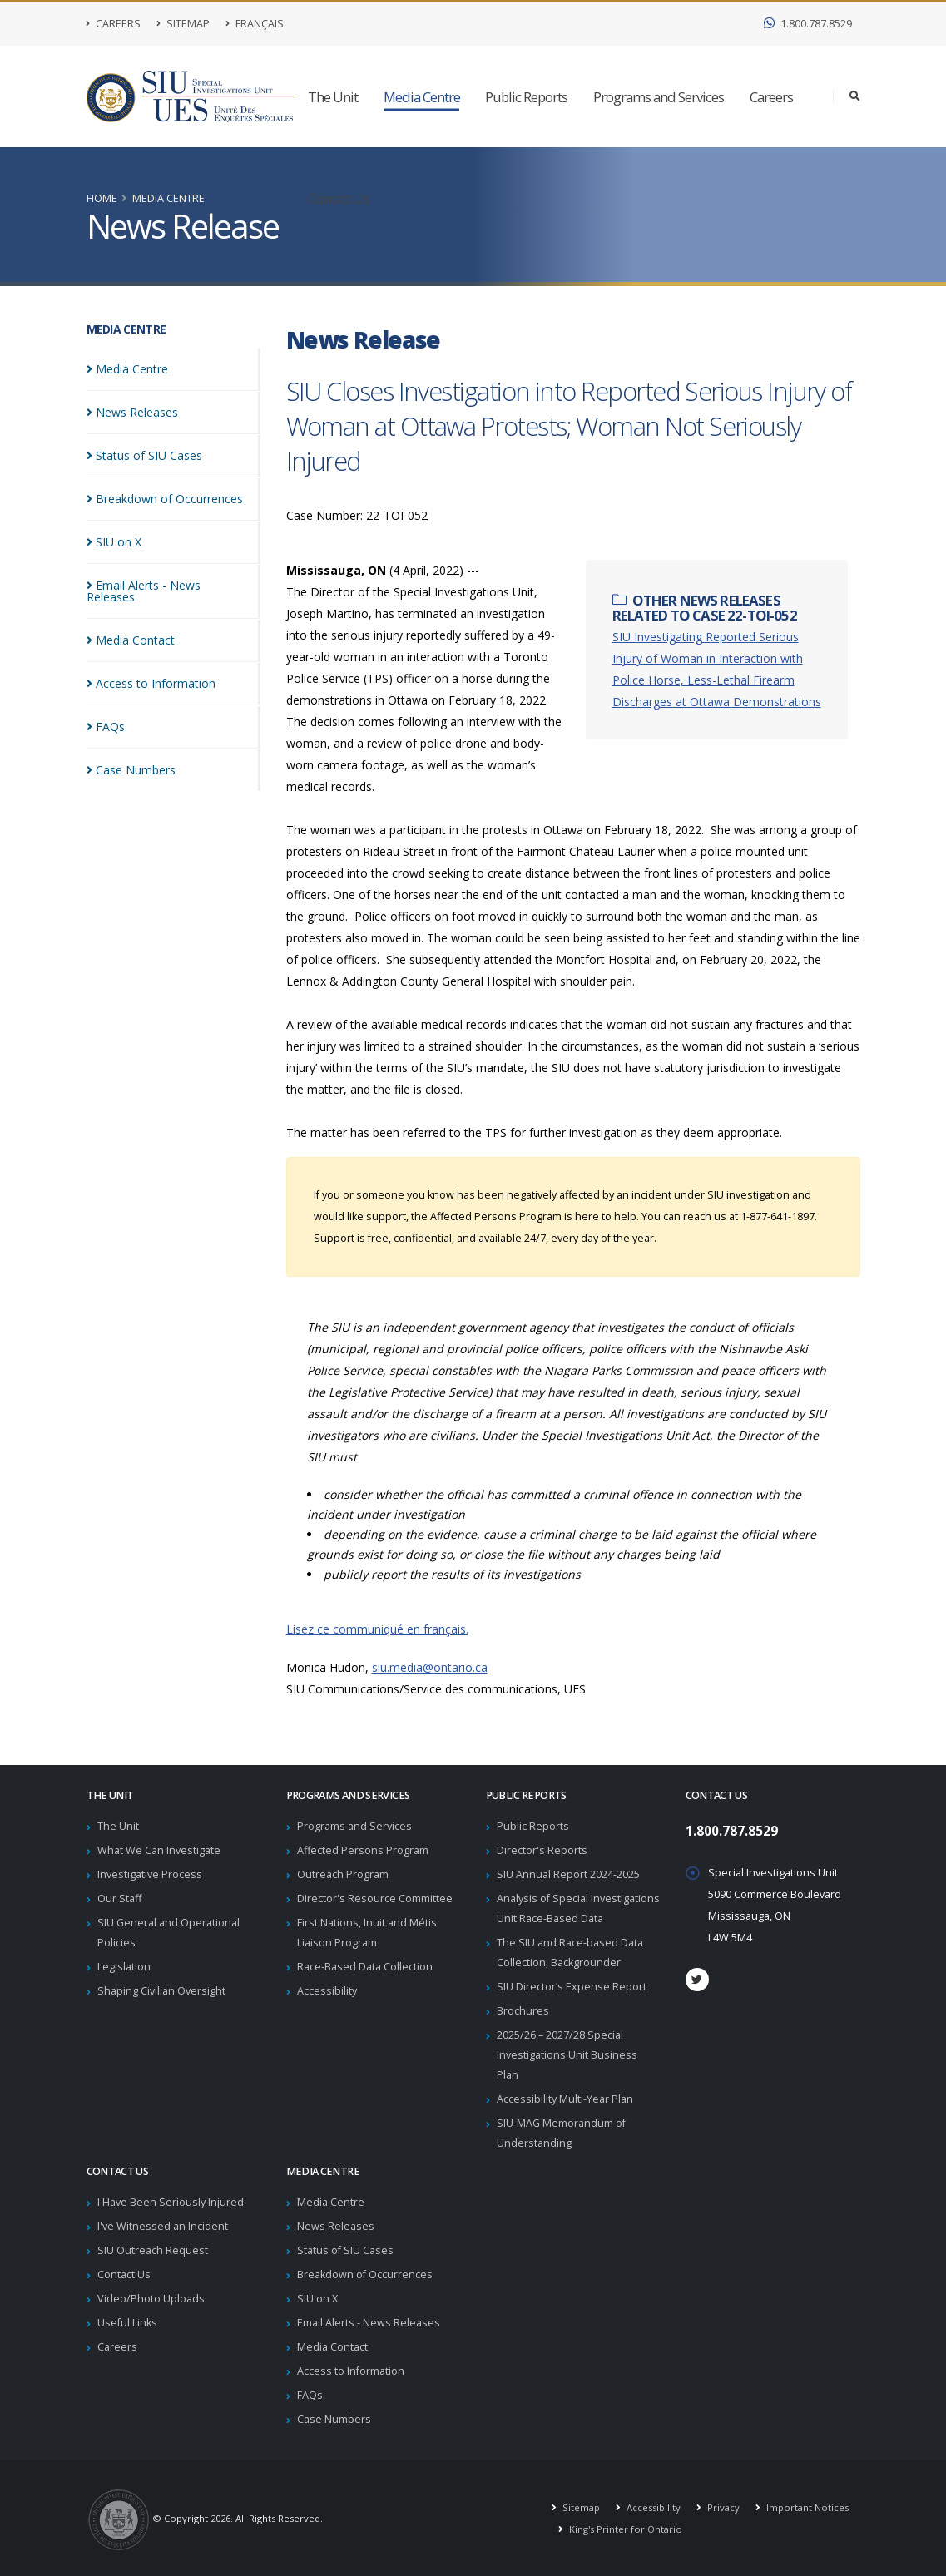 This screenshot has width=946, height=2576. What do you see at coordinates (149, 1874) in the screenshot?
I see `Investigative Process` at bounding box center [149, 1874].